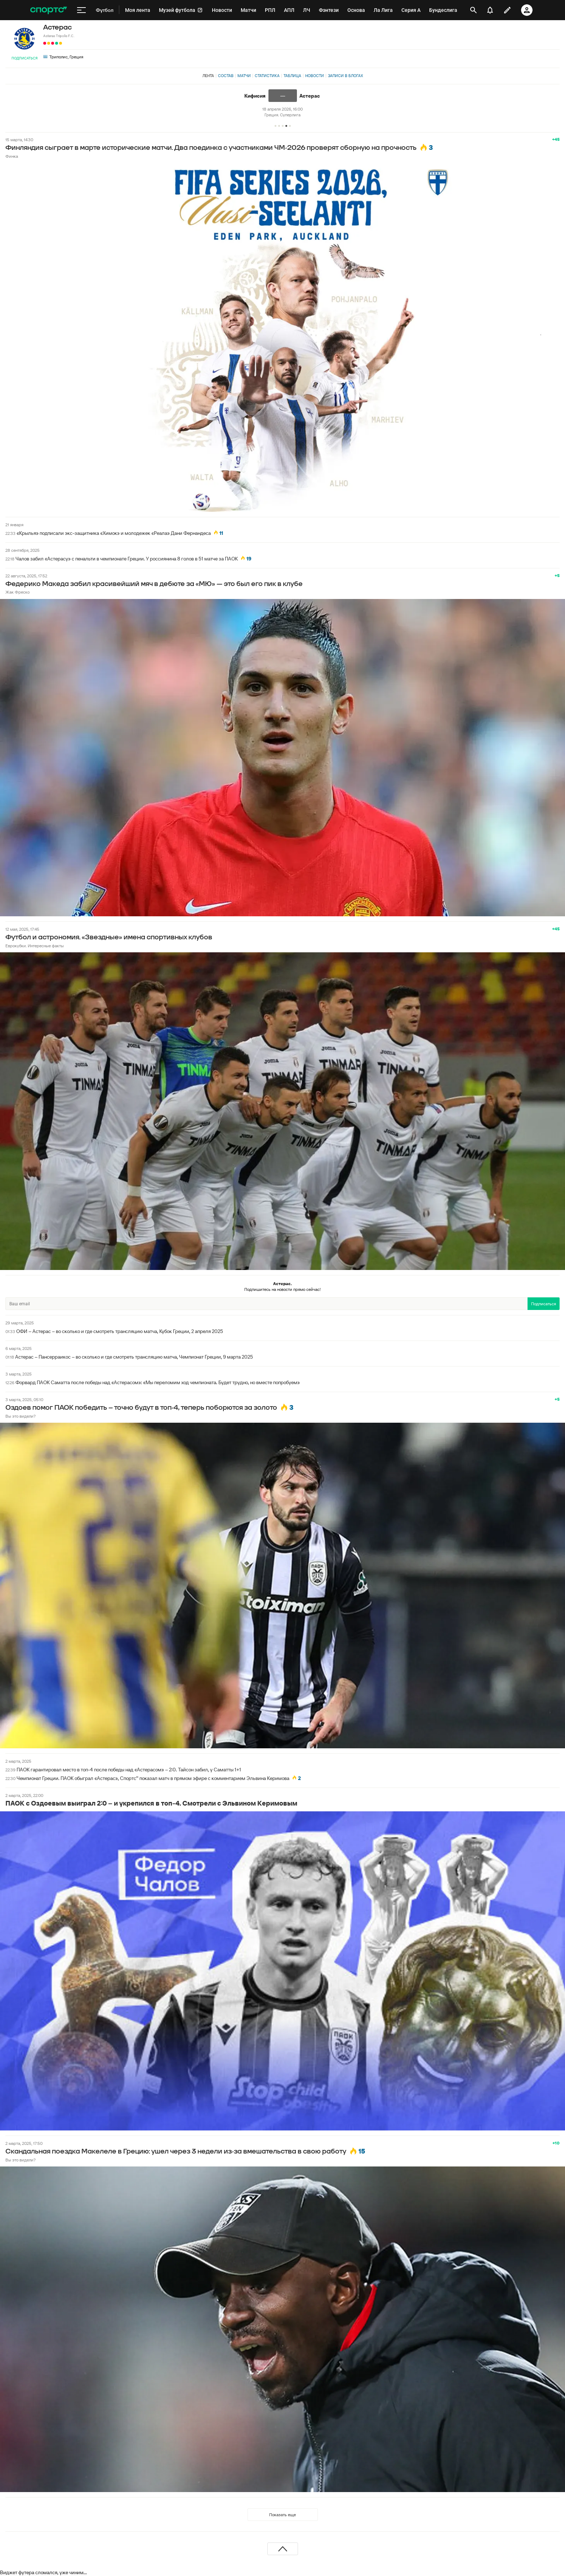 The height and width of the screenshot is (2576, 565). Describe the element at coordinates (81, 10) in the screenshot. I see `[меню]` at that location.